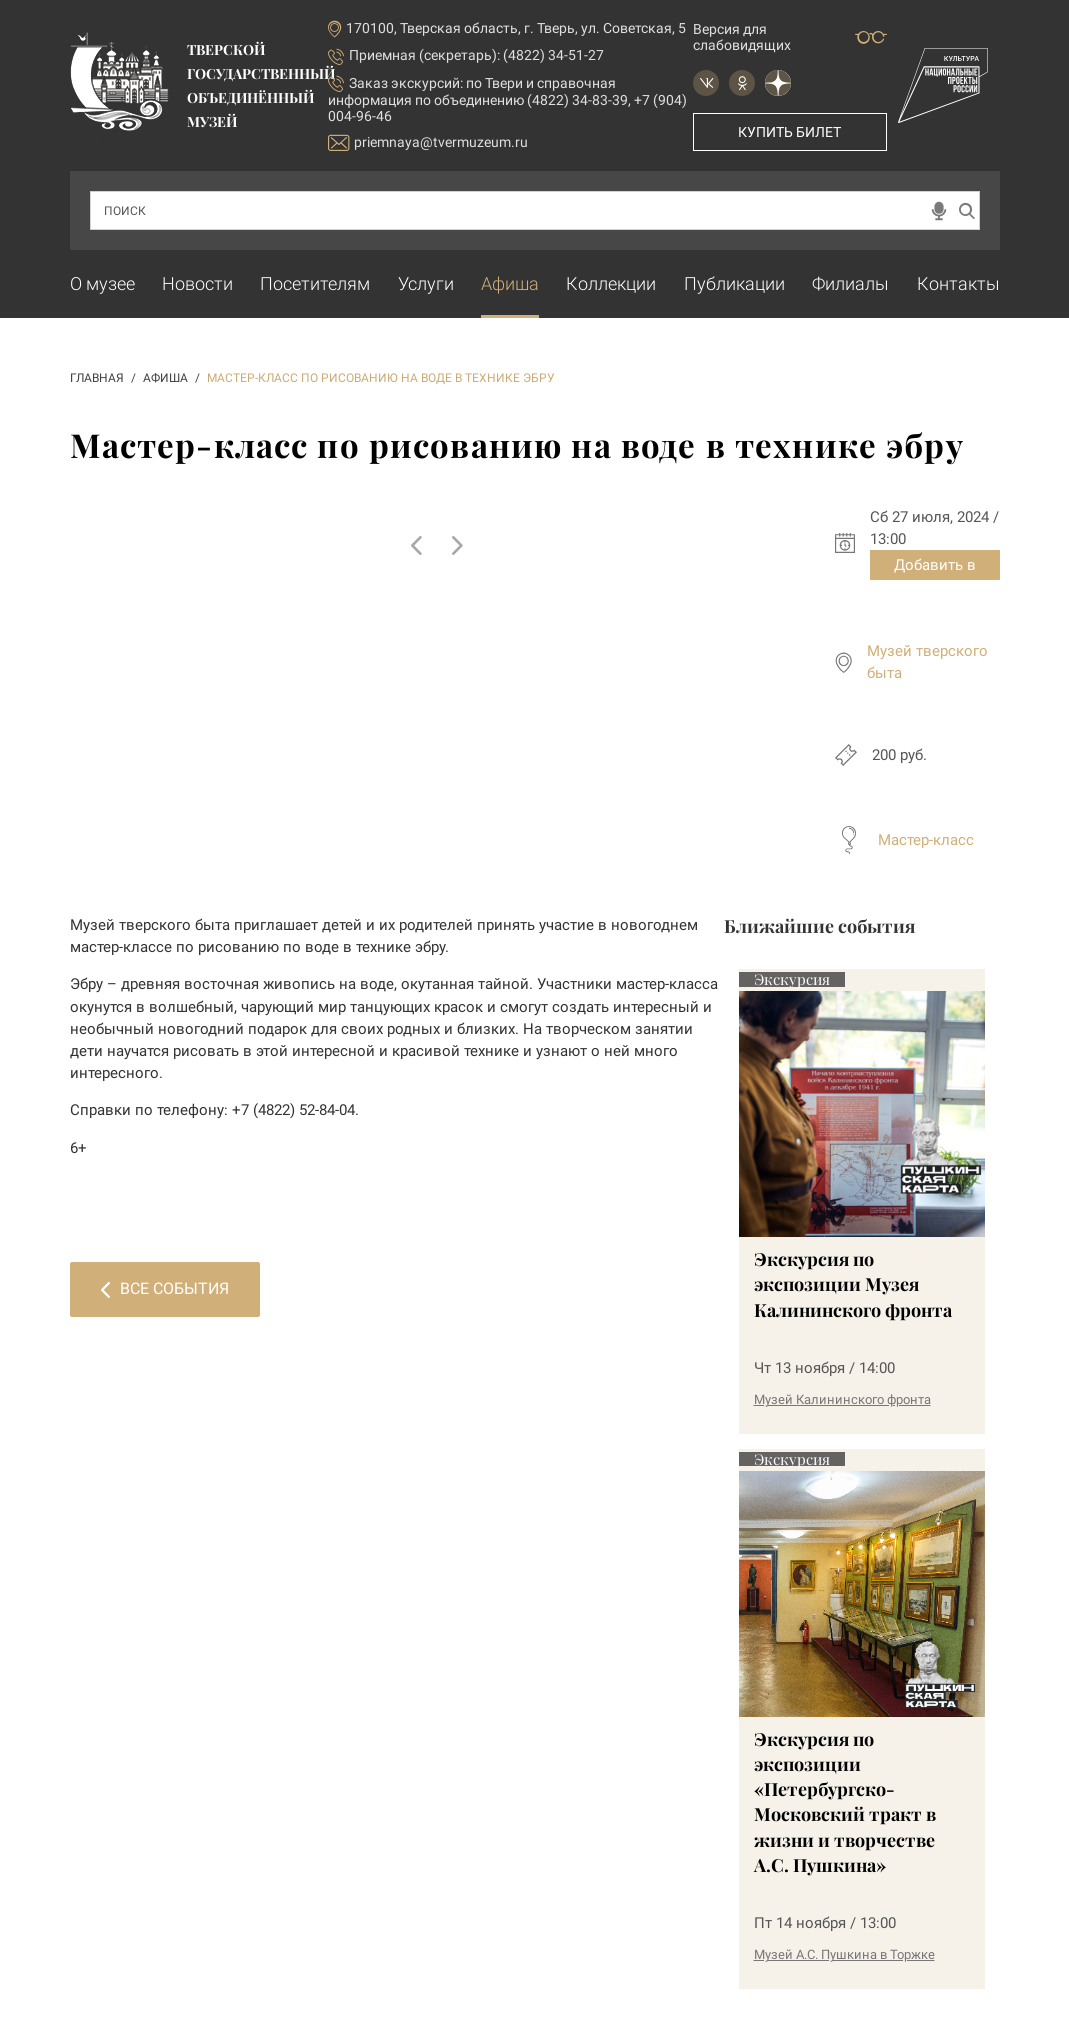 The width and height of the screenshot is (1069, 2035). Describe the element at coordinates (842, 1399) in the screenshot. I see `Музей Калининского фронта` at that location.